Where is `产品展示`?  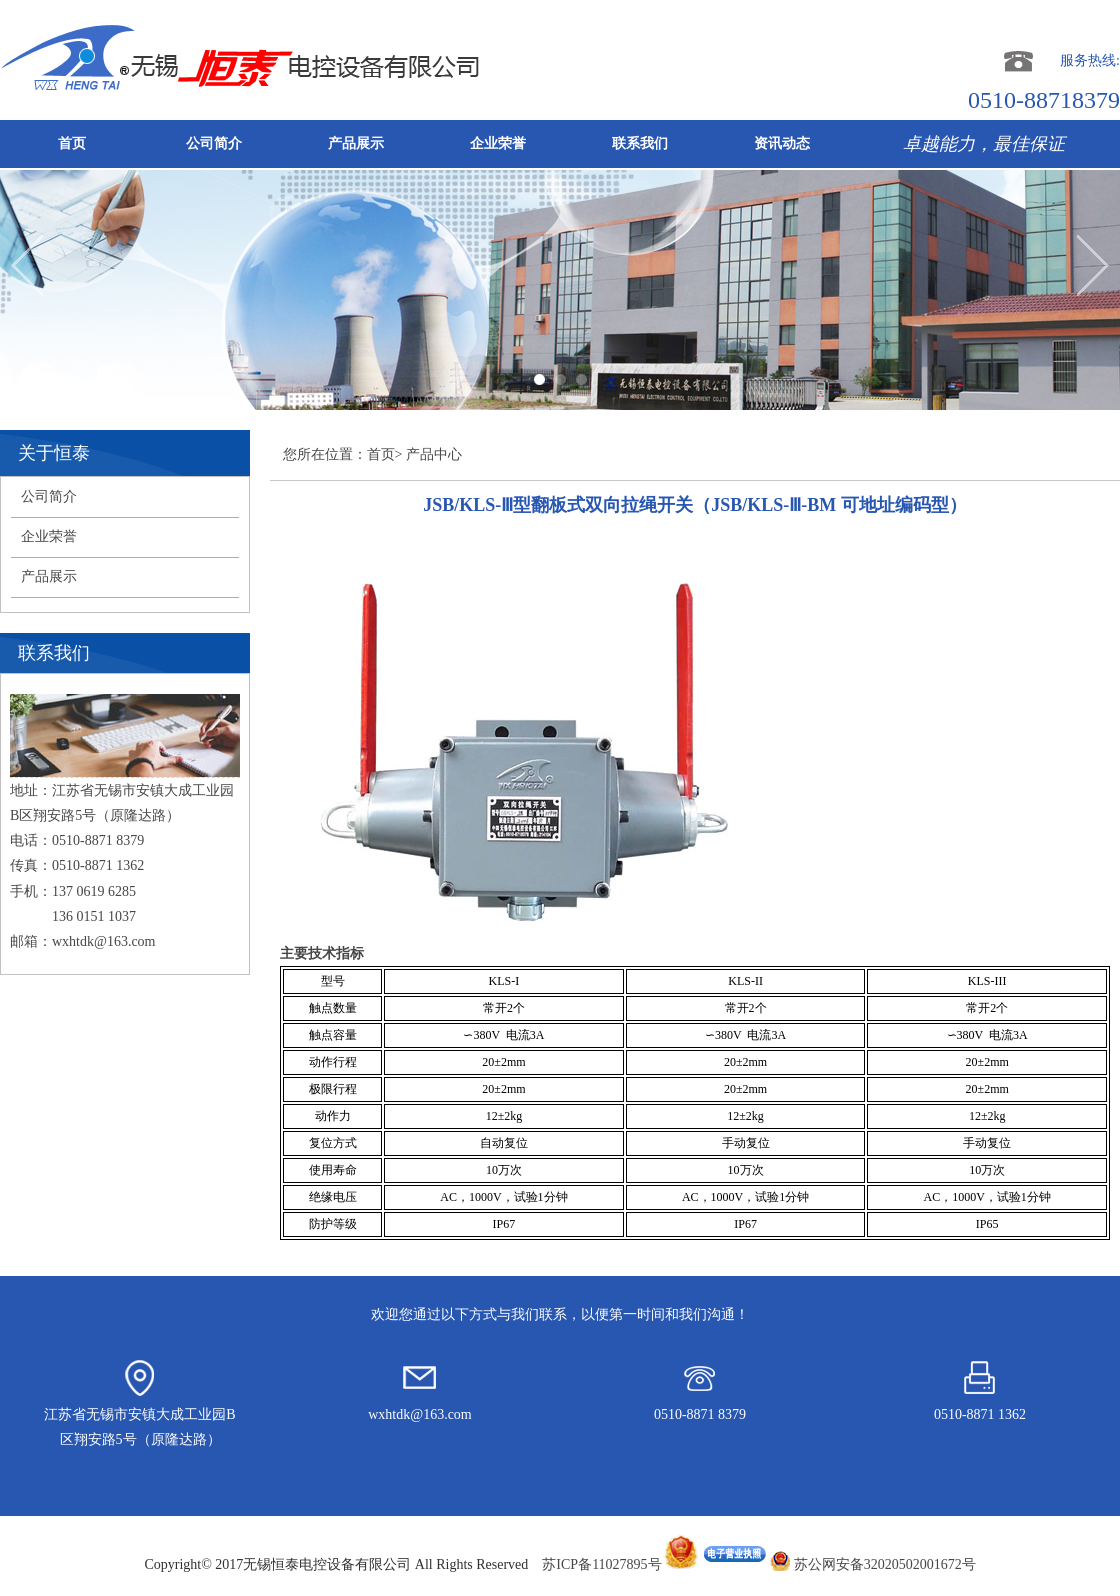 产品展示 is located at coordinates (356, 143).